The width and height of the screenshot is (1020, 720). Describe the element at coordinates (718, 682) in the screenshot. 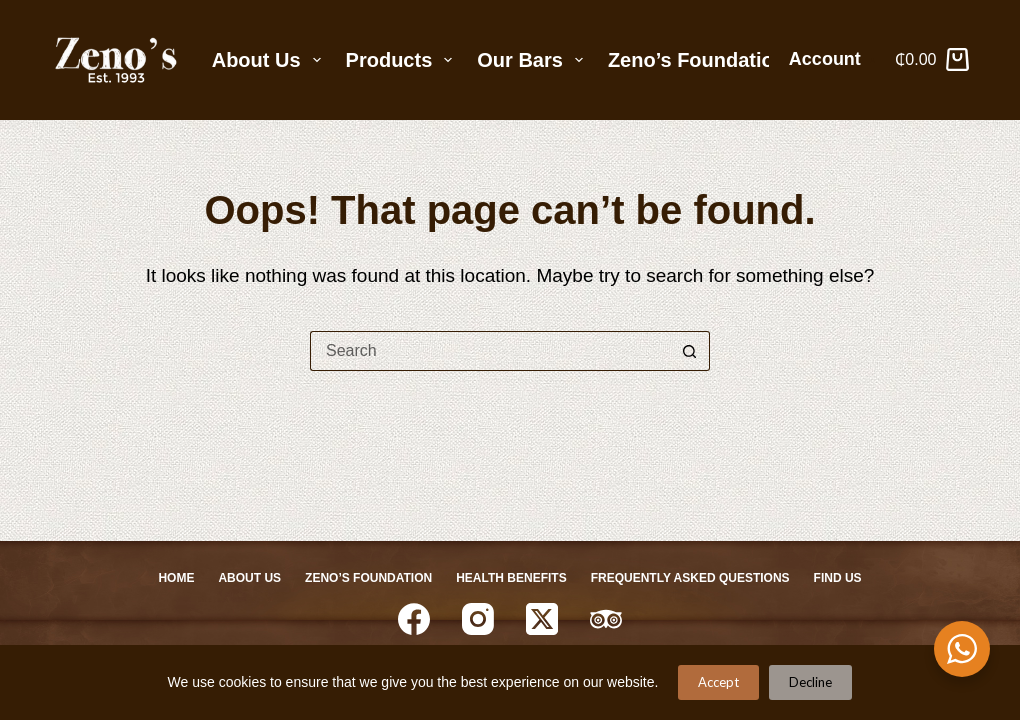

I see `Accept` at that location.